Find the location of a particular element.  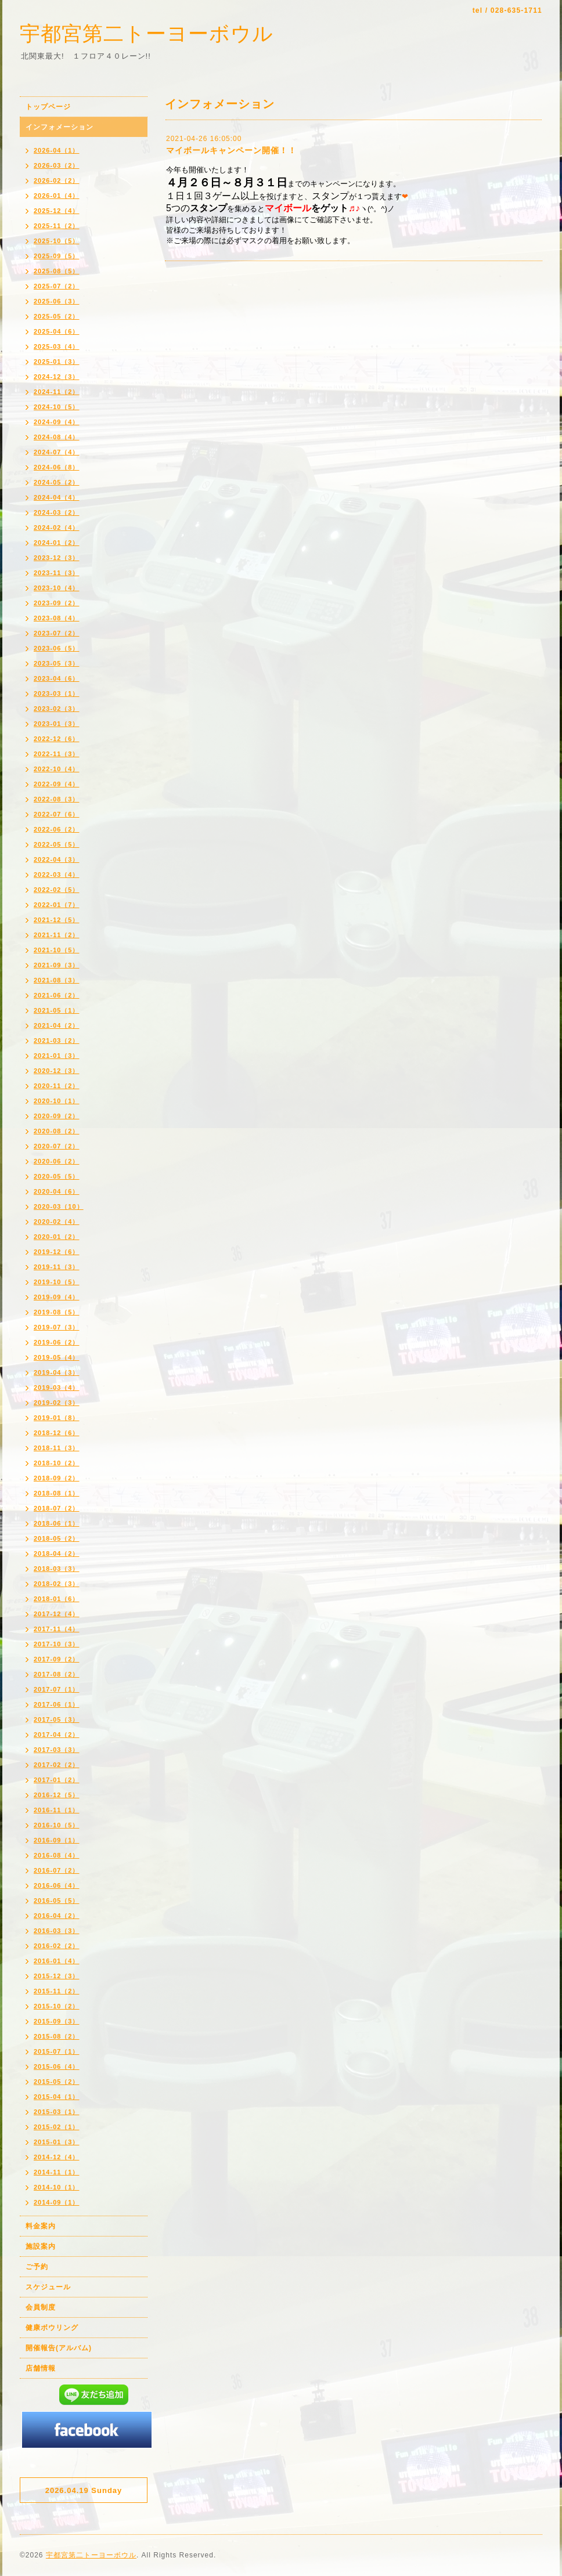

2016-12（5） is located at coordinates (57, 1794).